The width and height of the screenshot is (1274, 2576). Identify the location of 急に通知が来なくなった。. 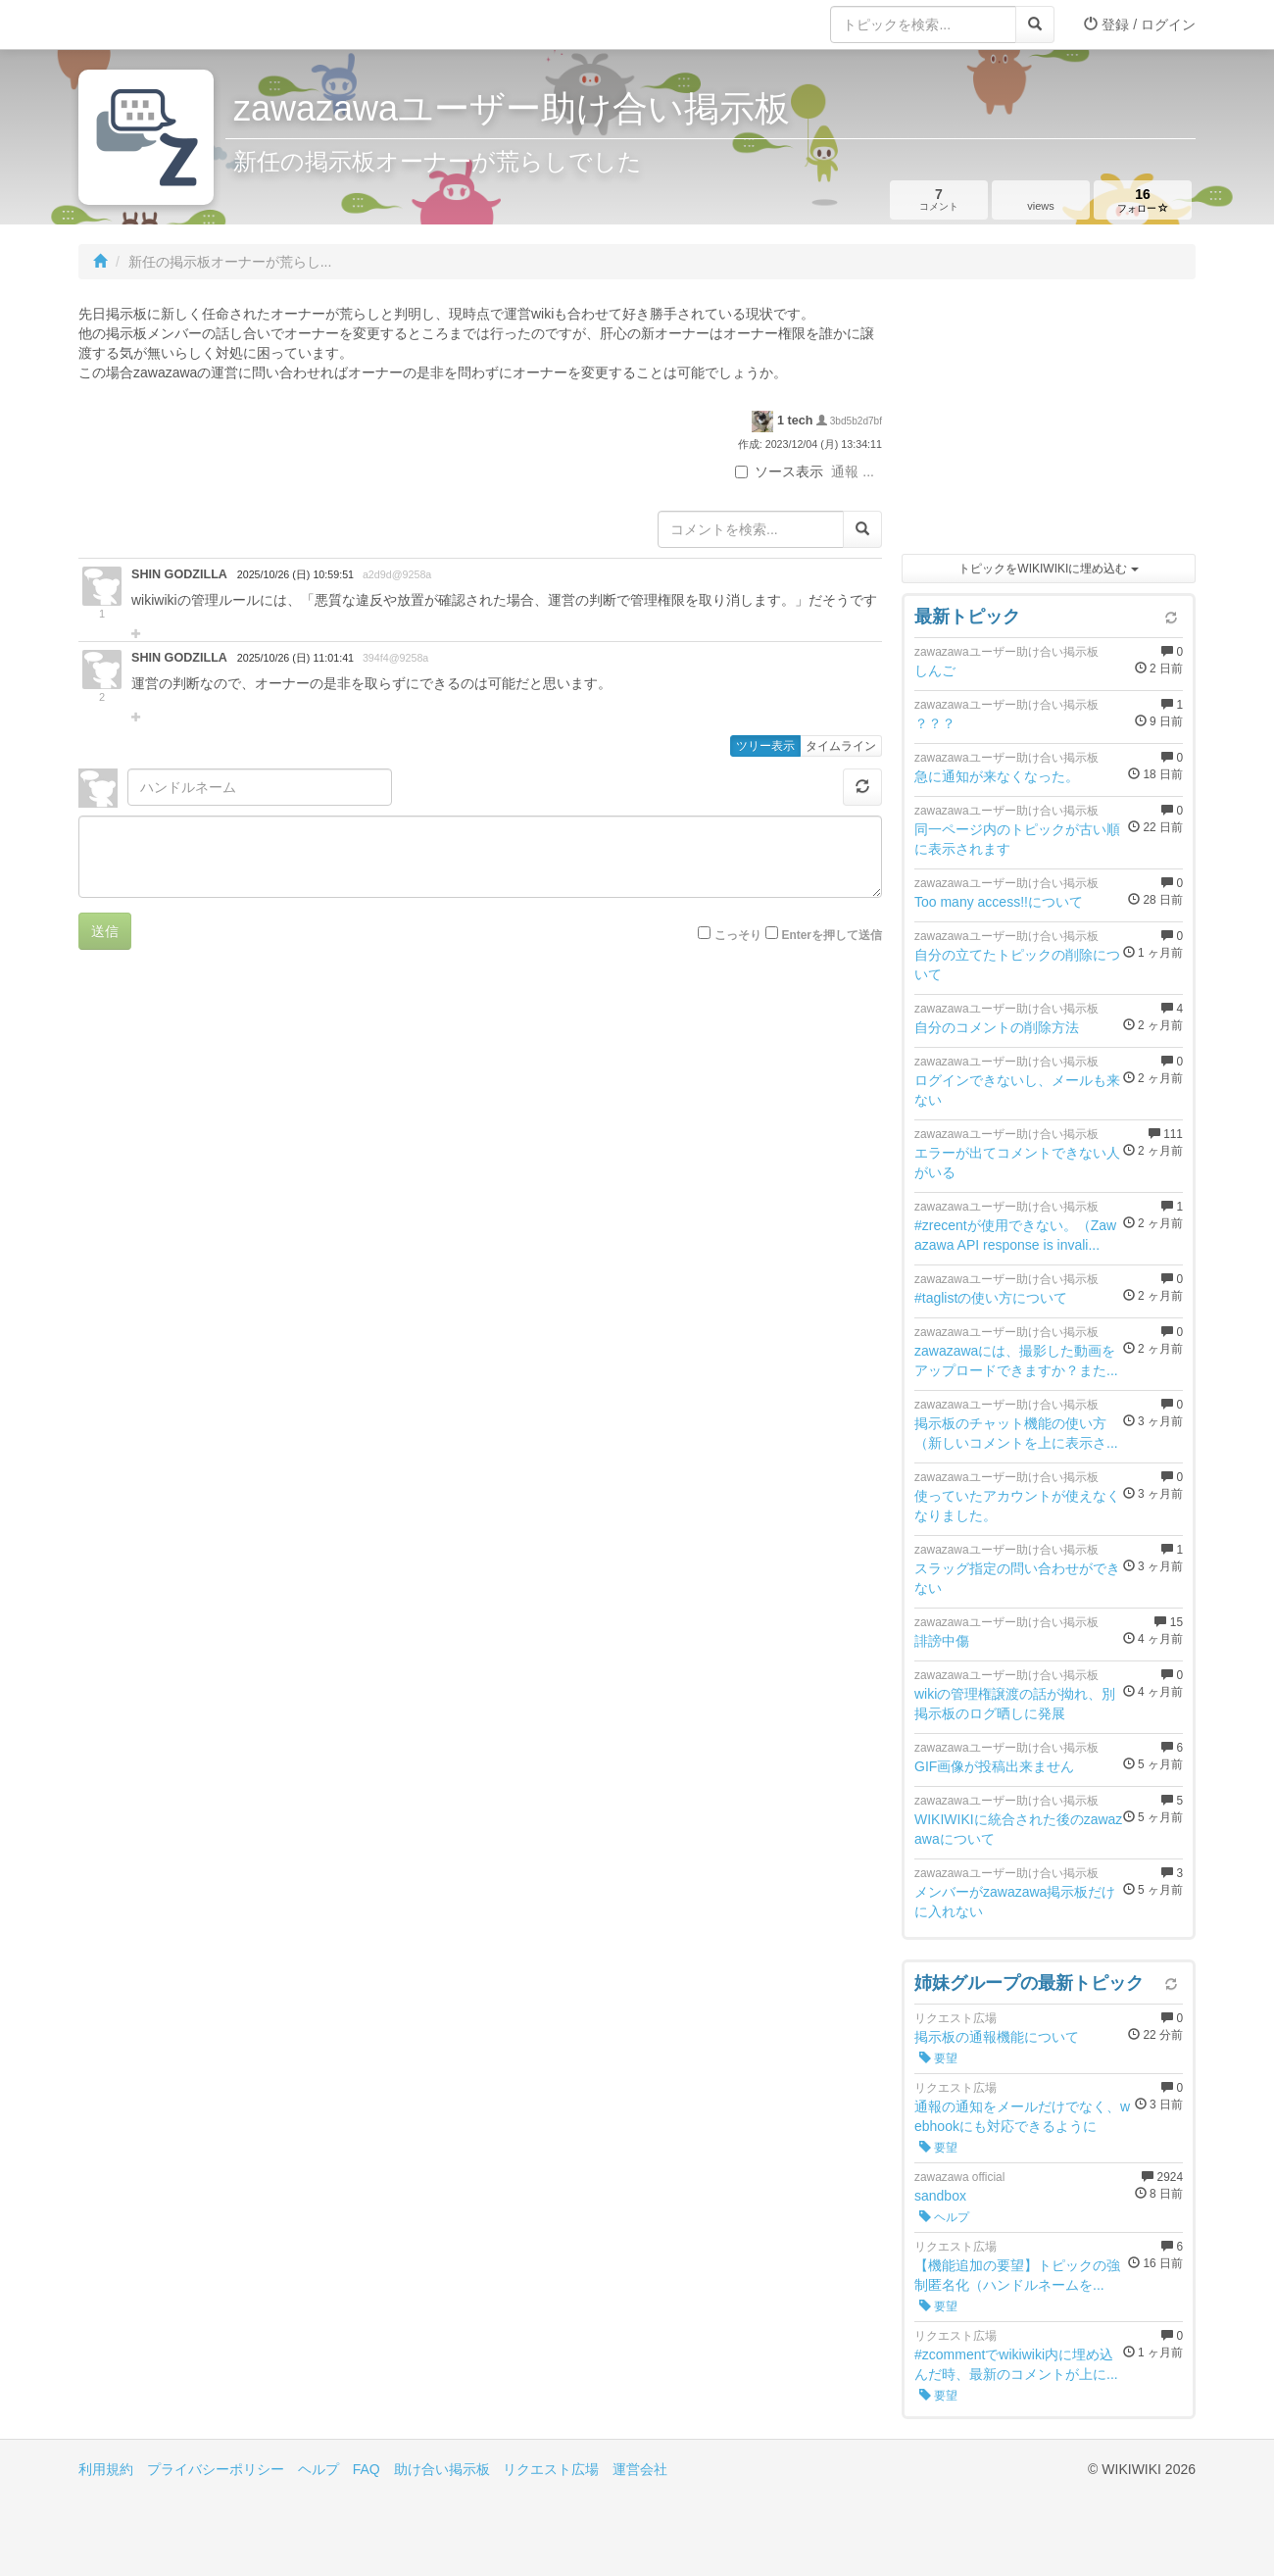
(996, 776).